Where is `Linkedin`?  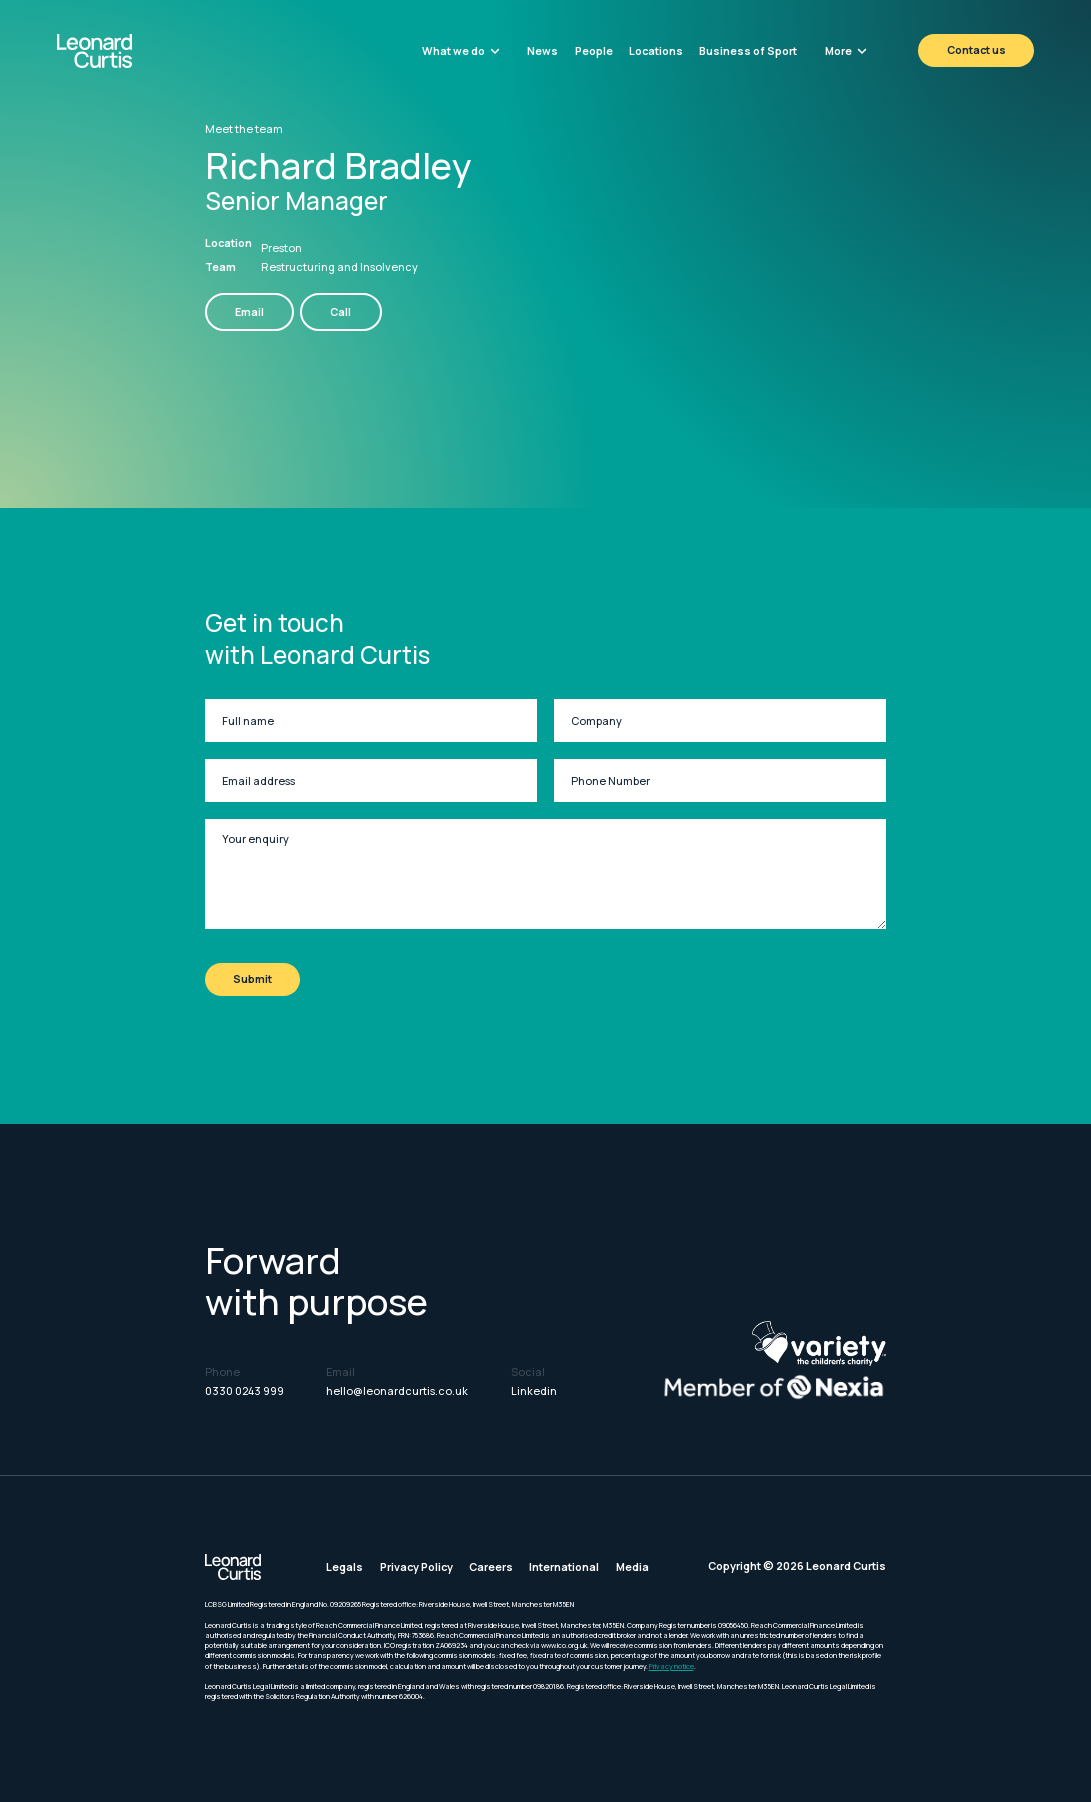 Linkedin is located at coordinates (534, 1390).